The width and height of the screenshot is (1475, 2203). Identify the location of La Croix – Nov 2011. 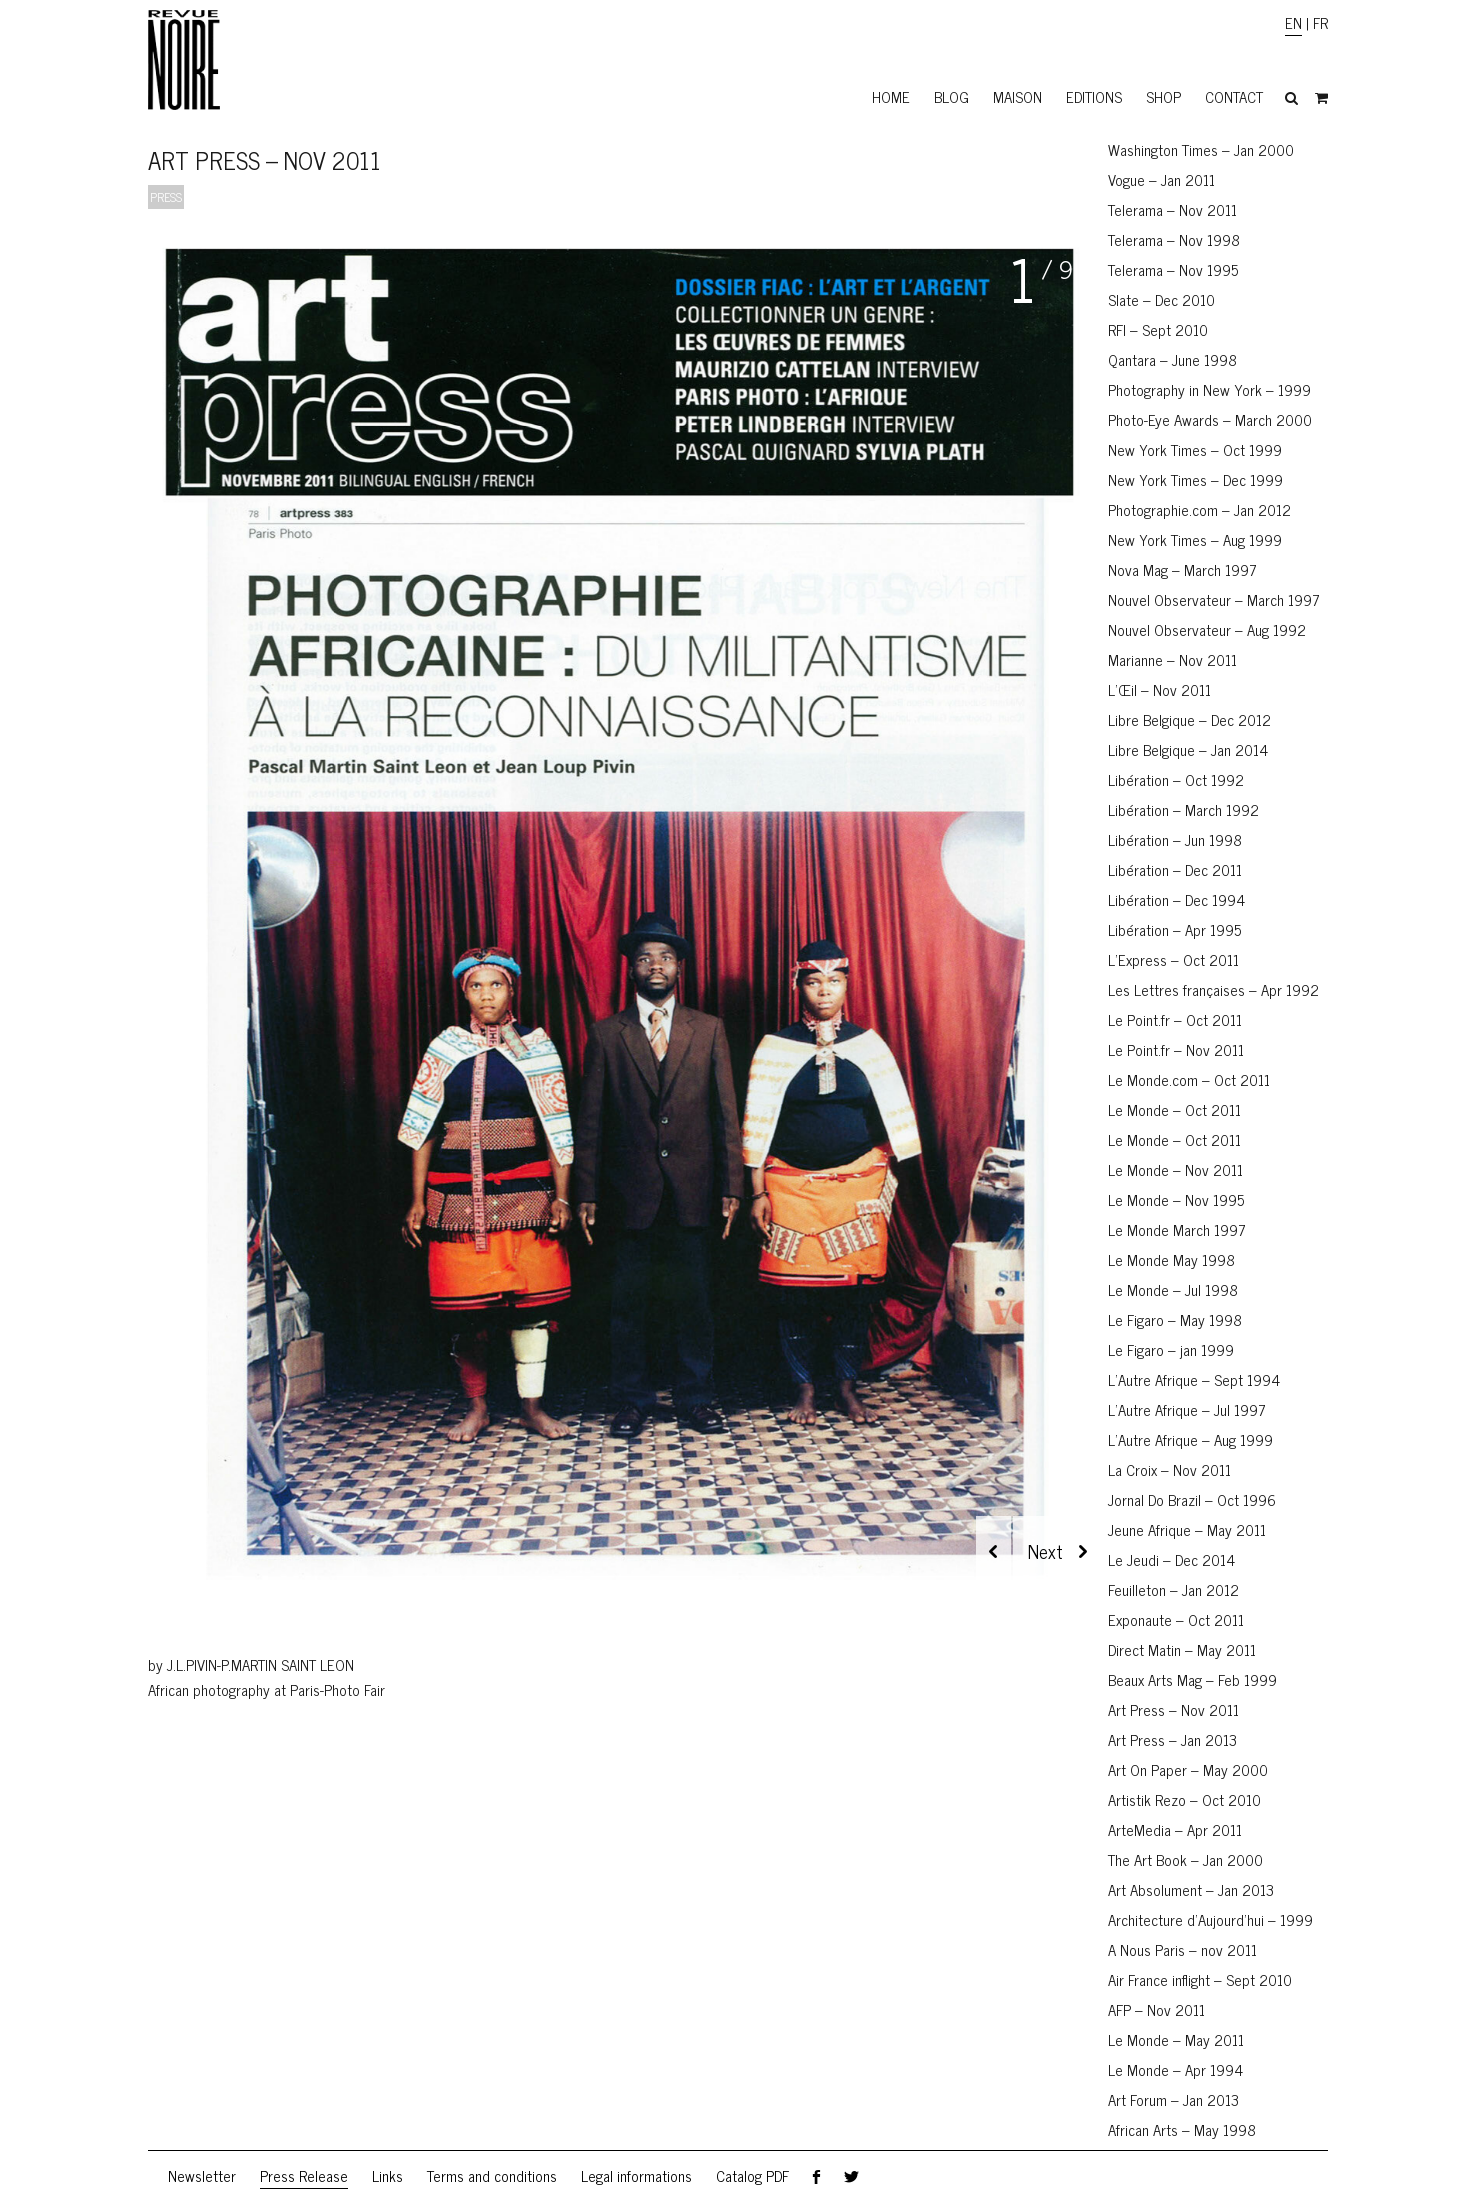
(1169, 1469).